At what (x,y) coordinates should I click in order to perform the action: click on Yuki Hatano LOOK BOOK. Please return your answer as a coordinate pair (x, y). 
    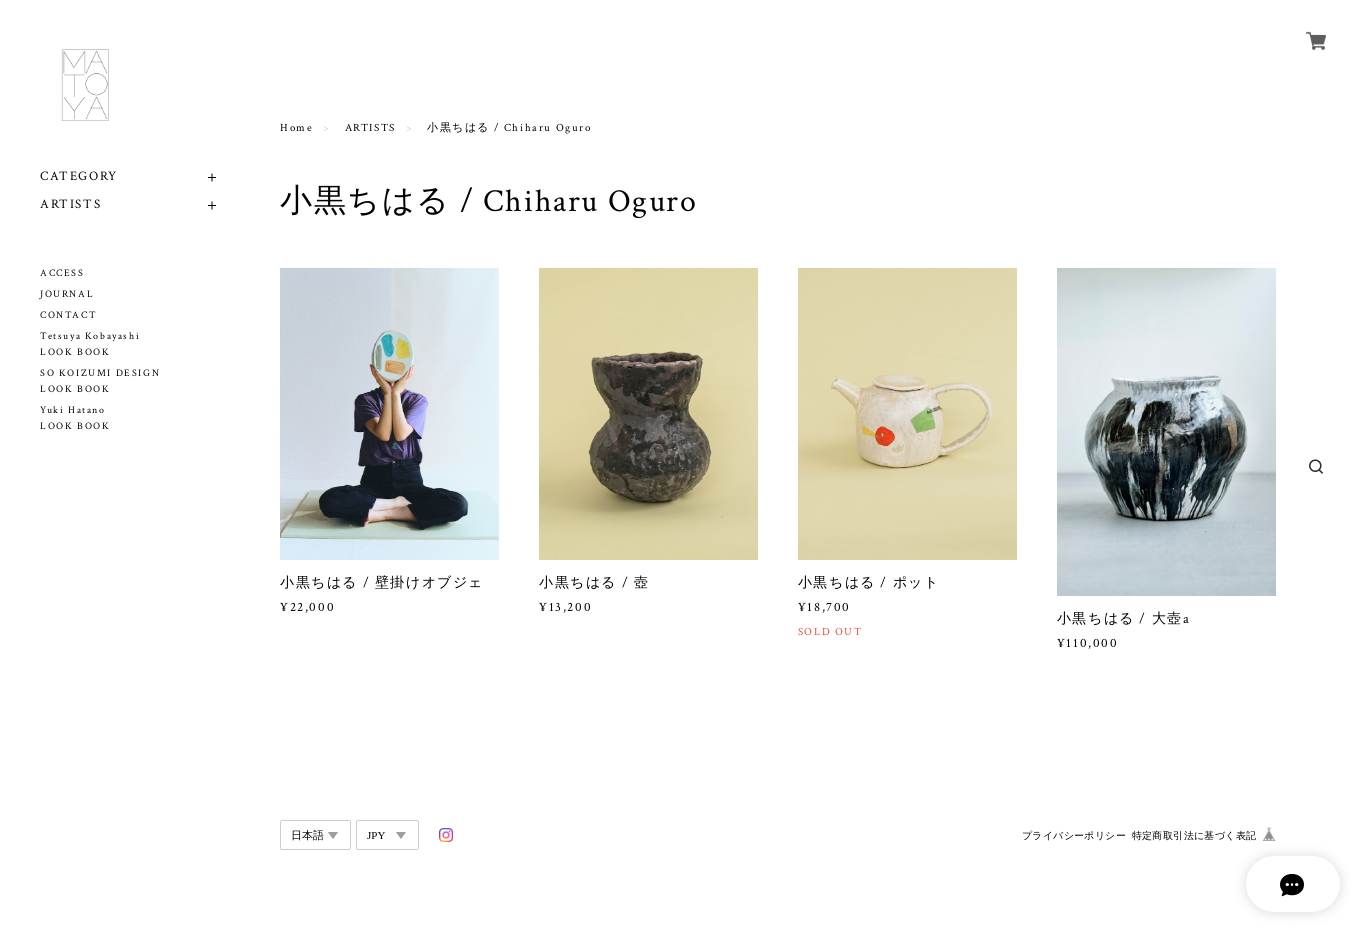
    Looking at the image, I should click on (75, 418).